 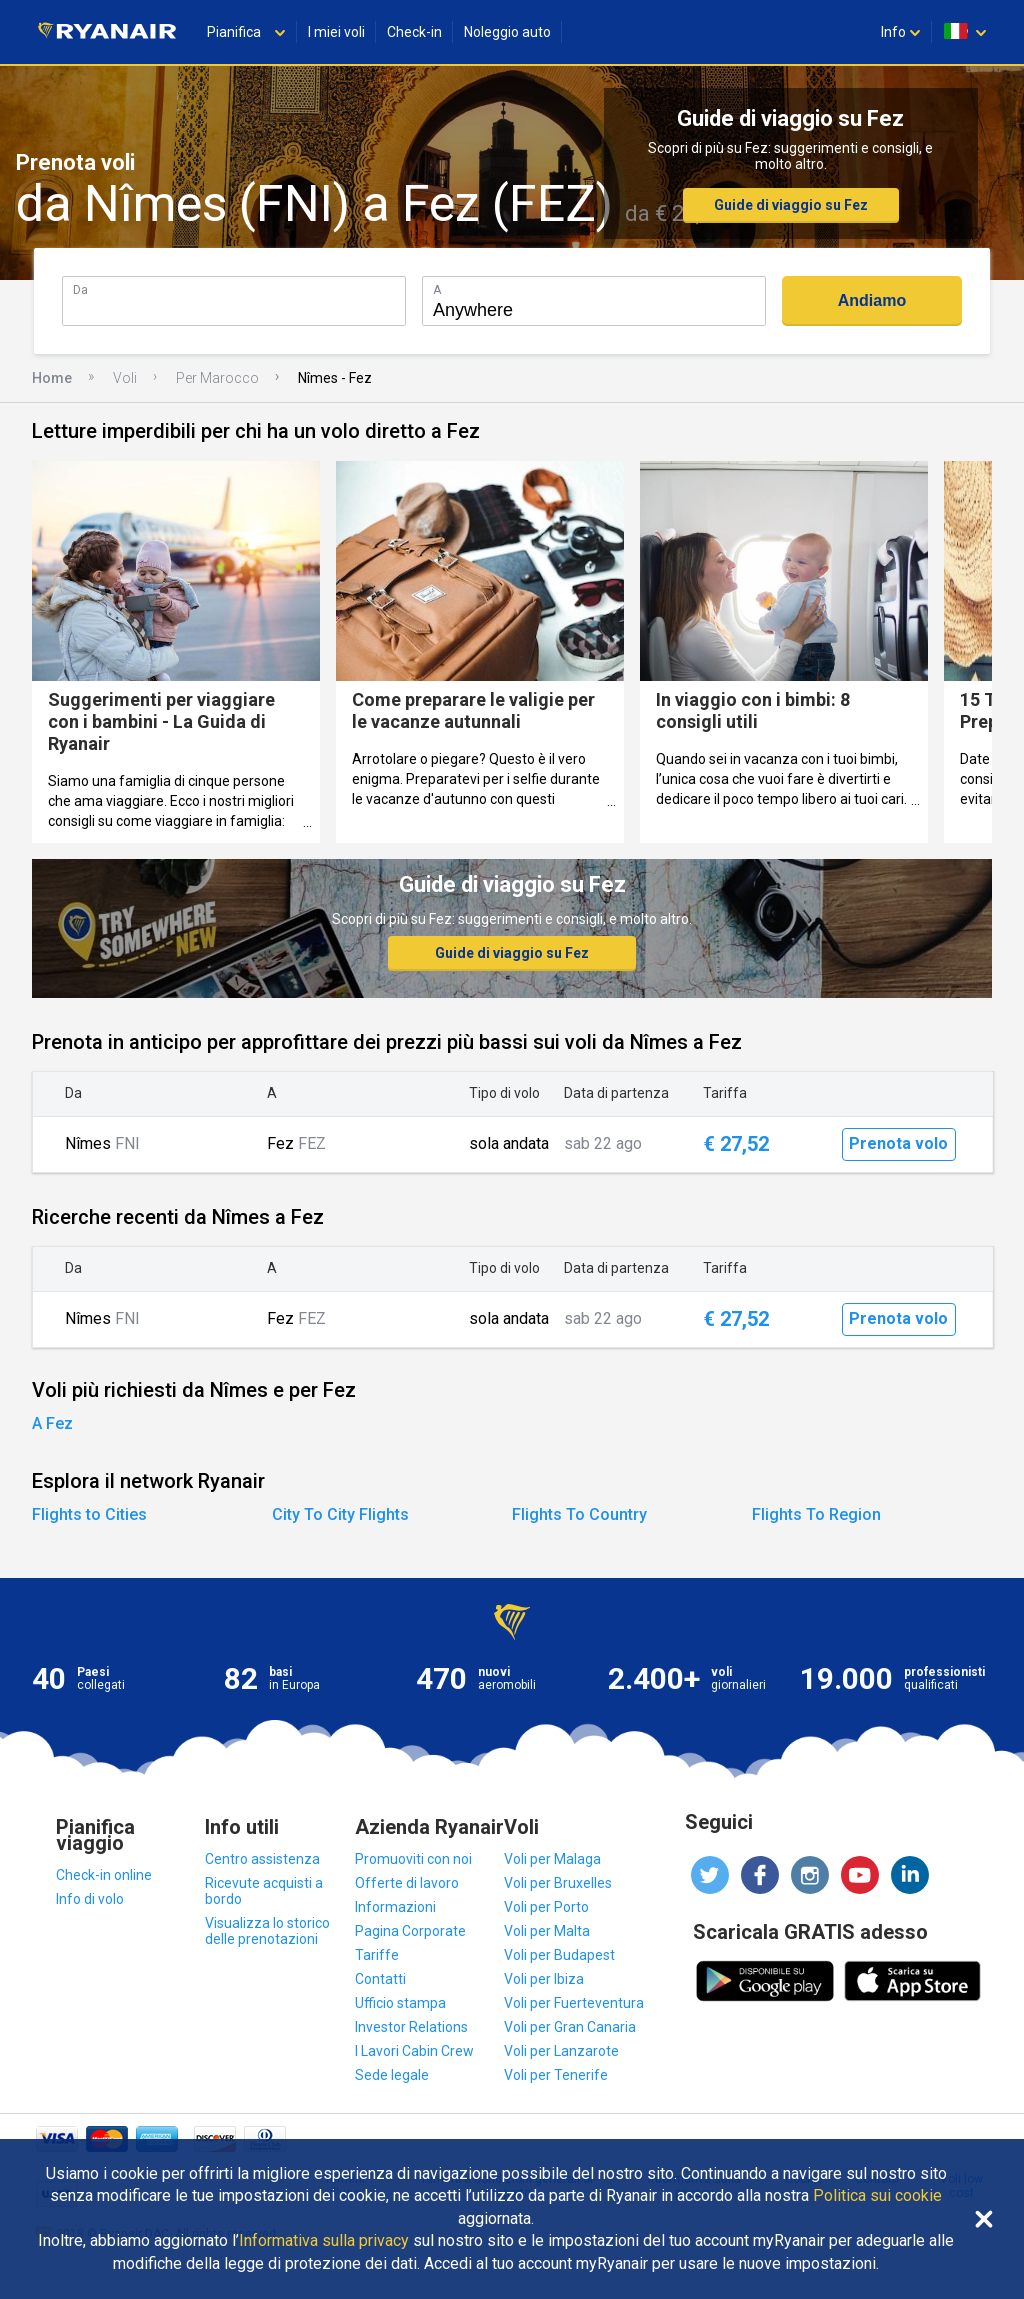 What do you see at coordinates (89, 1514) in the screenshot?
I see `Flights to Cities` at bounding box center [89, 1514].